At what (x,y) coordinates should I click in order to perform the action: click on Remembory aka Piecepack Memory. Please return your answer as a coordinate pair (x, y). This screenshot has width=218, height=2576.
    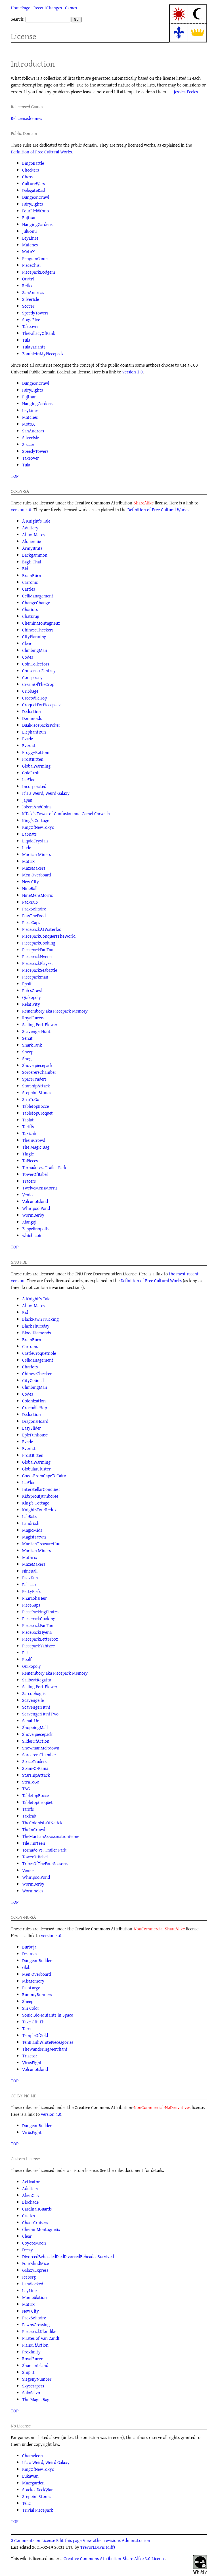
    Looking at the image, I should click on (55, 1010).